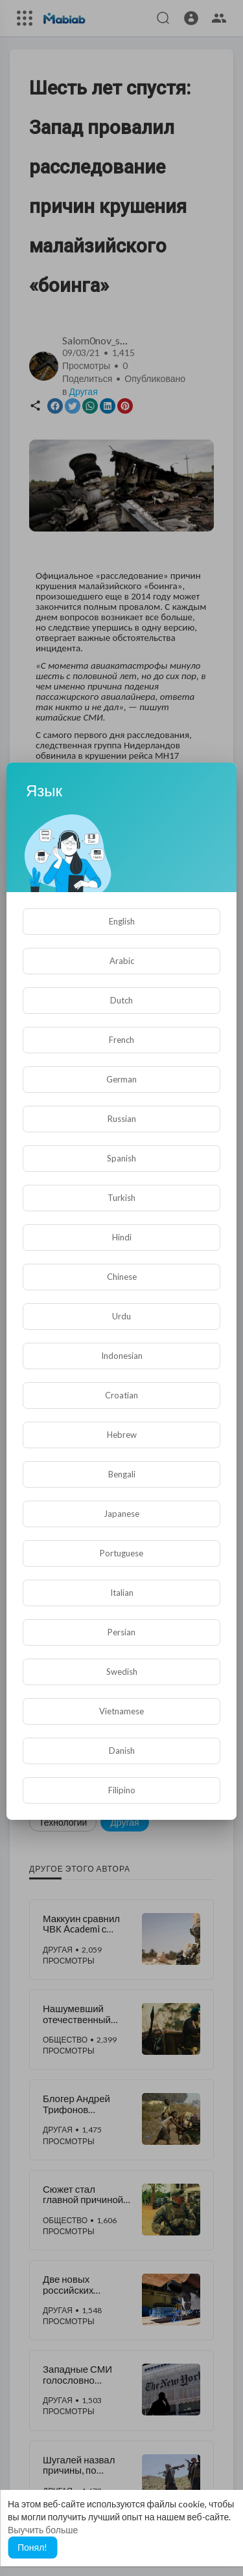  Describe the element at coordinates (32, 2547) in the screenshot. I see `Понял! [button]` at that location.